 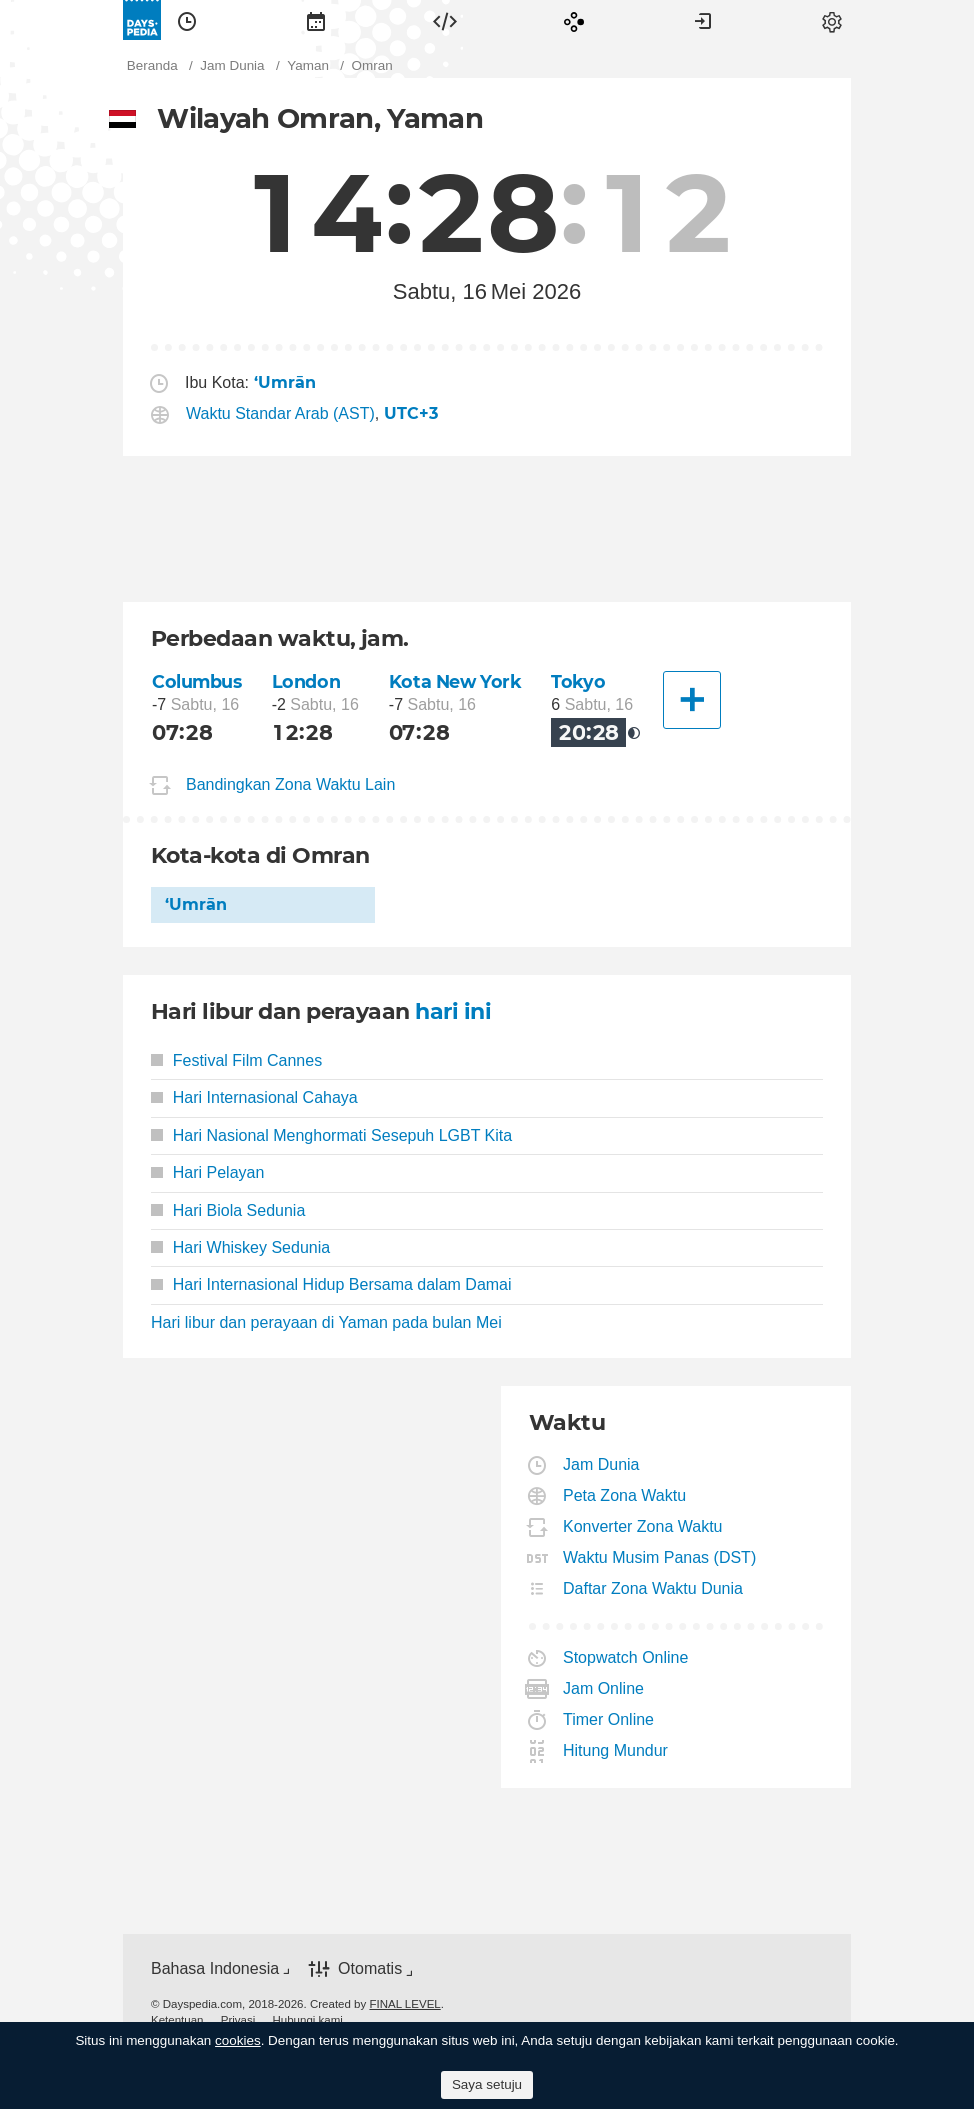 I want to click on Hitung Mundur, so click(x=616, y=1750).